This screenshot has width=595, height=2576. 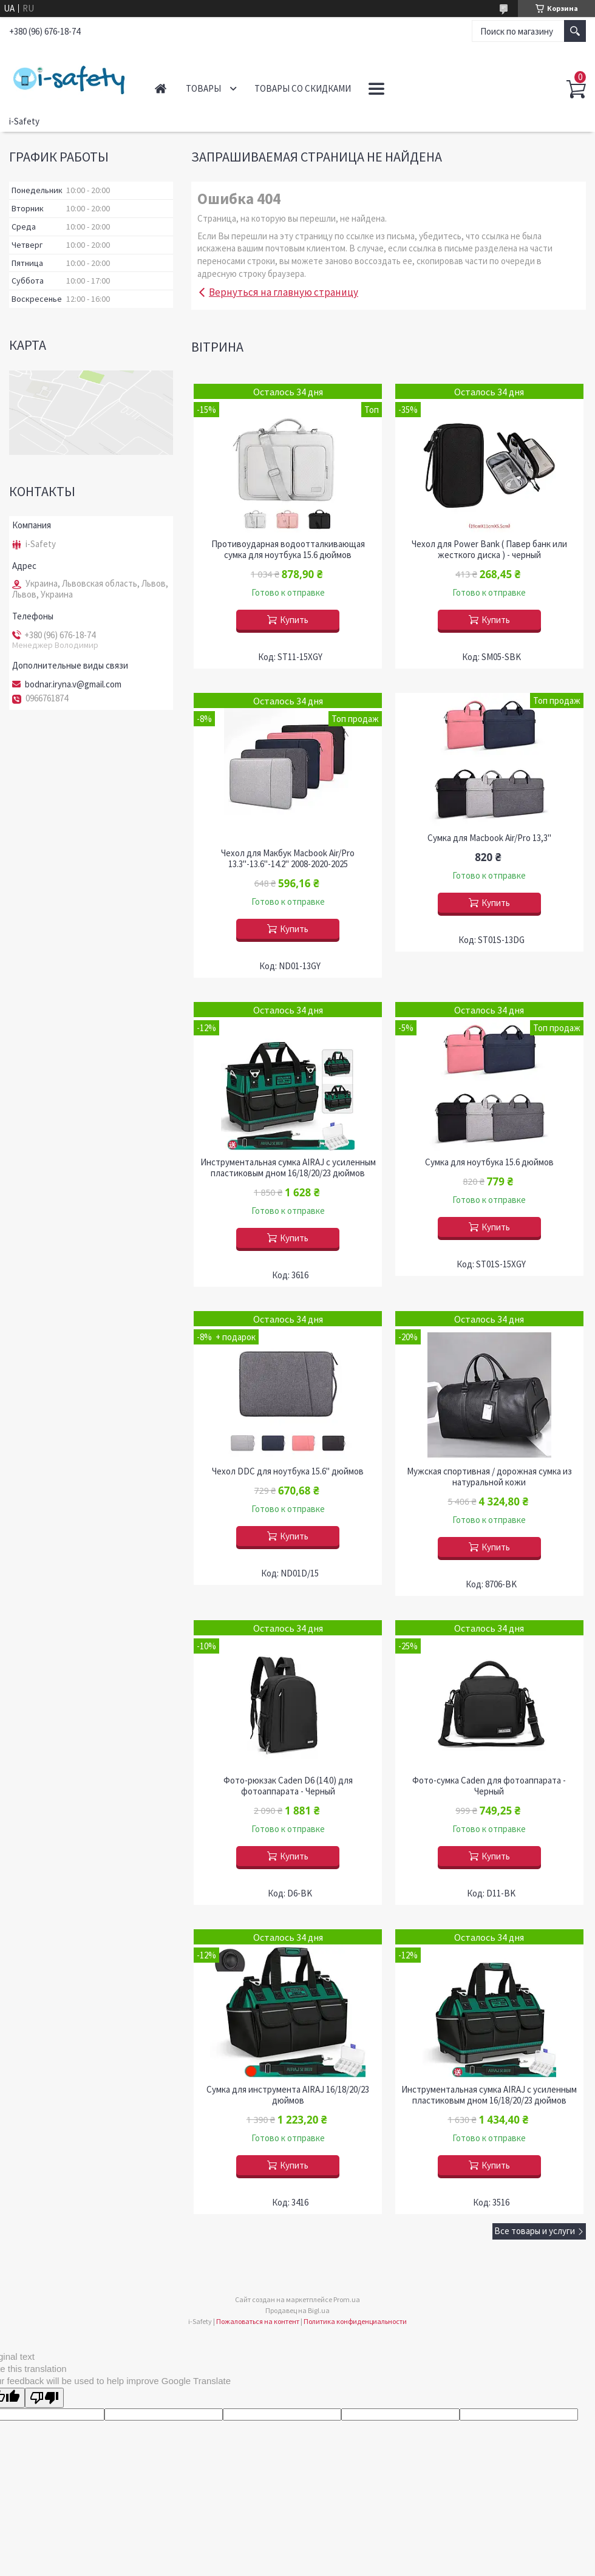 What do you see at coordinates (73, 684) in the screenshot?
I see `bodnar.iryna.v@gmail.com` at bounding box center [73, 684].